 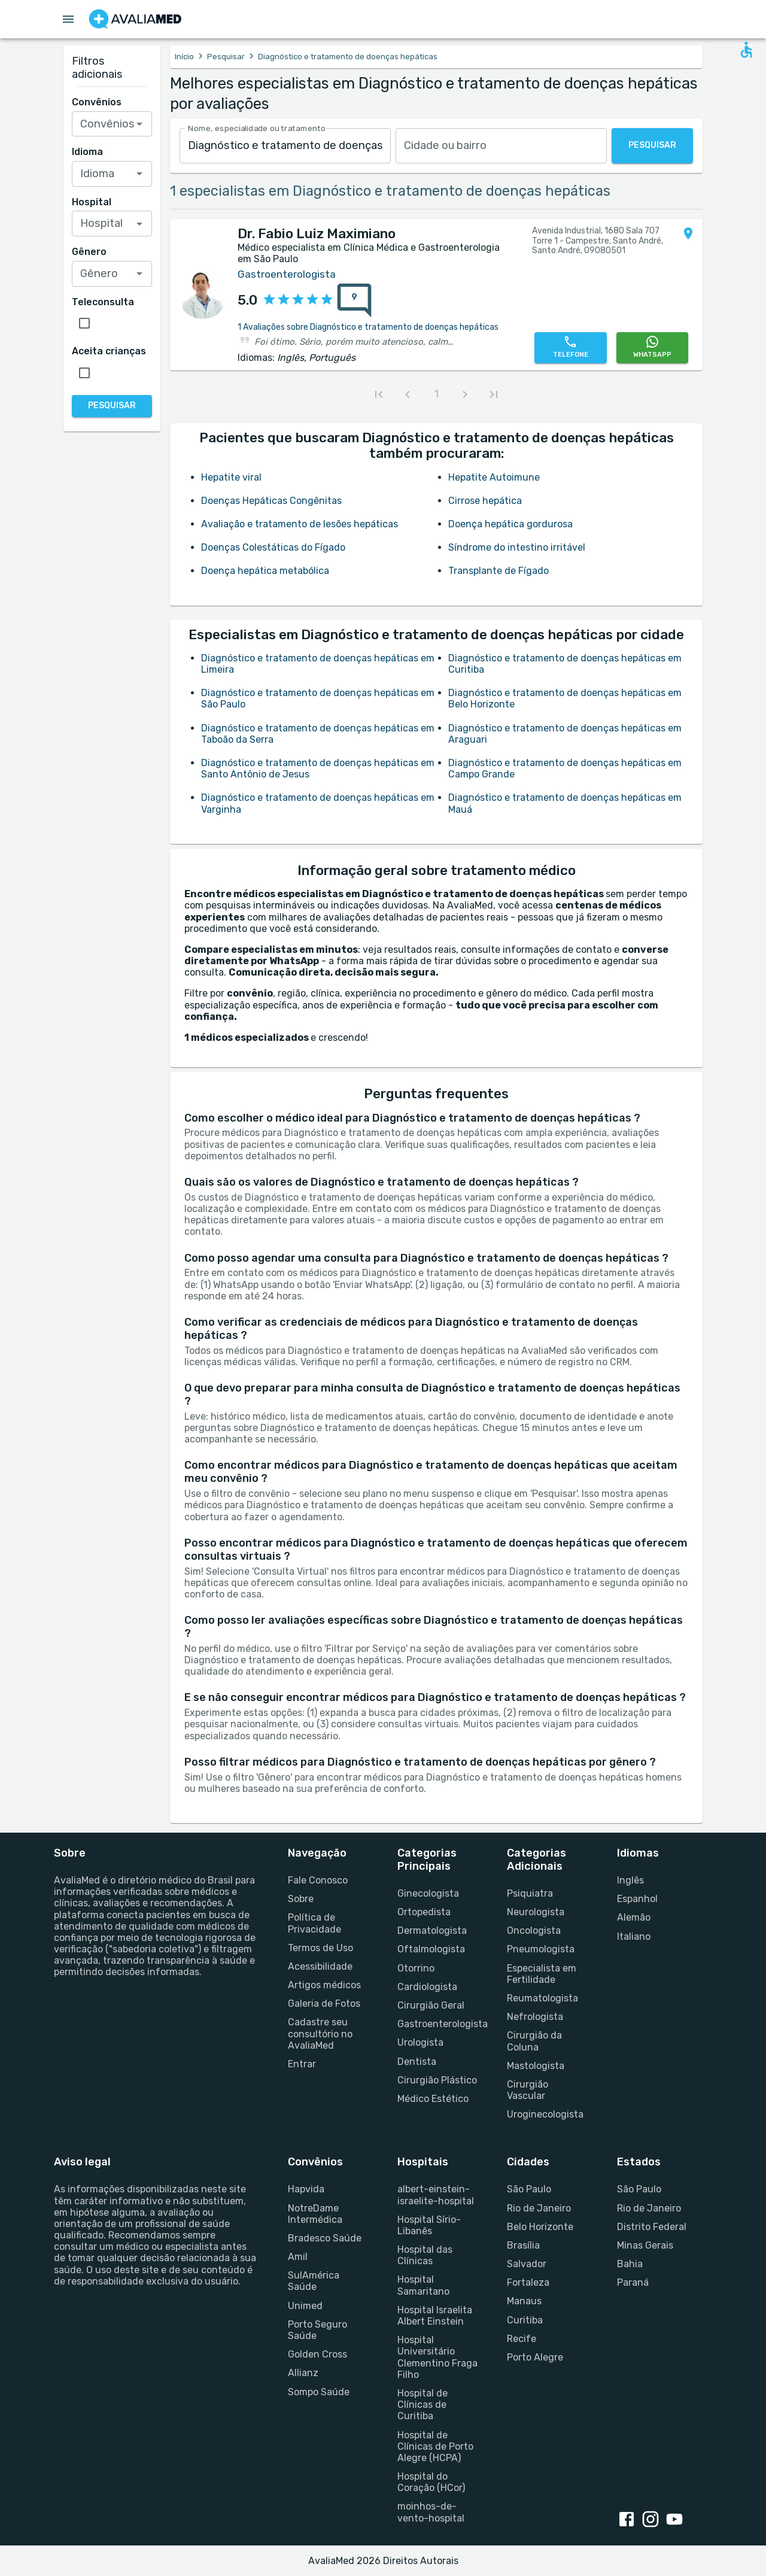 I want to click on Inglês, so click(x=630, y=1880).